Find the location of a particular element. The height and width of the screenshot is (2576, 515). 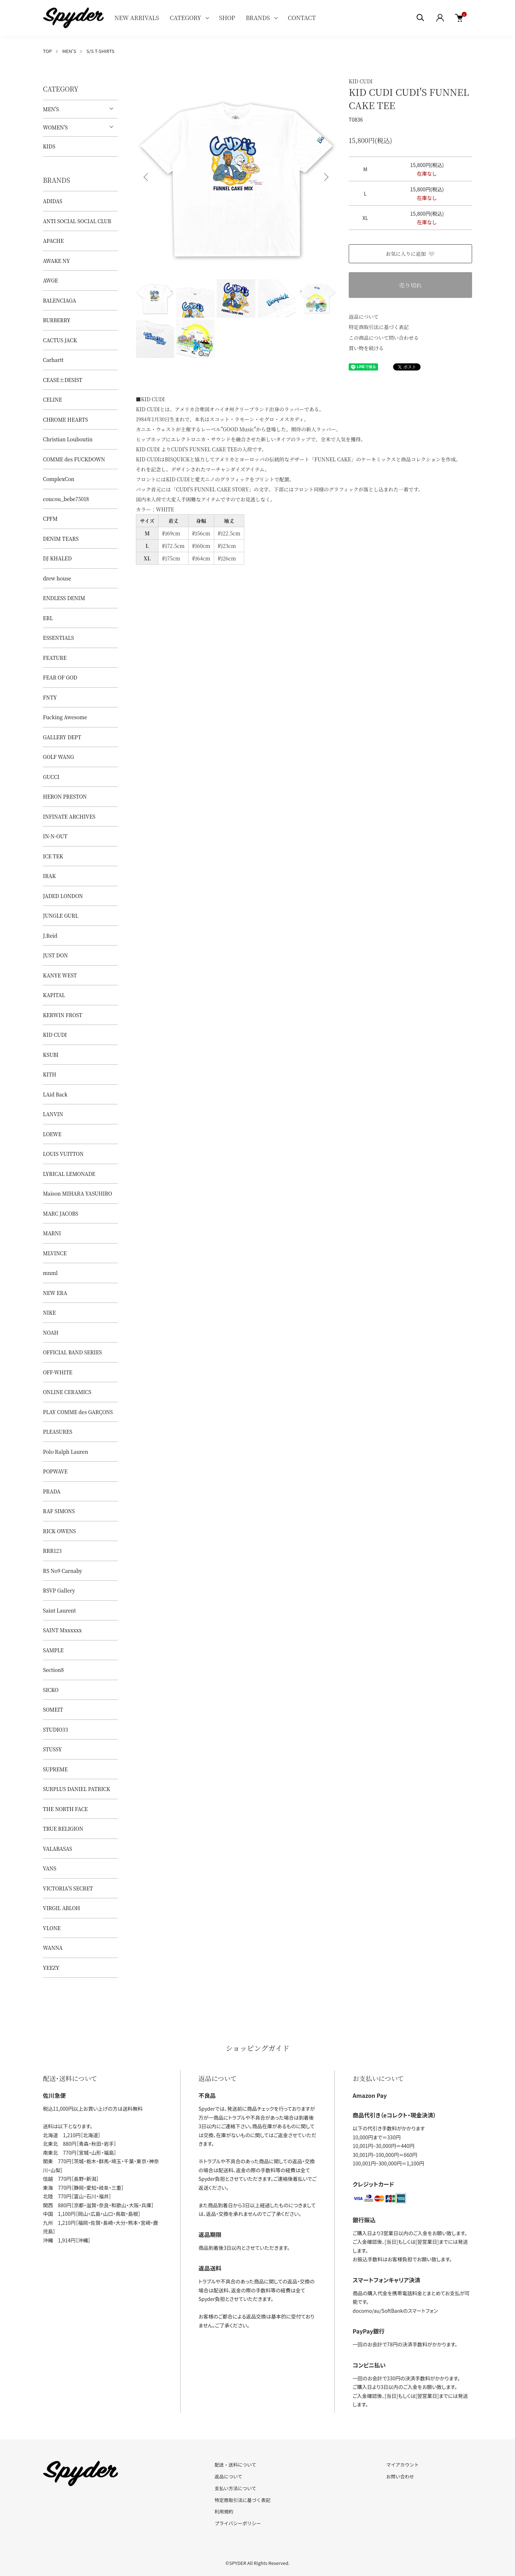

Next is located at coordinates (325, 177).